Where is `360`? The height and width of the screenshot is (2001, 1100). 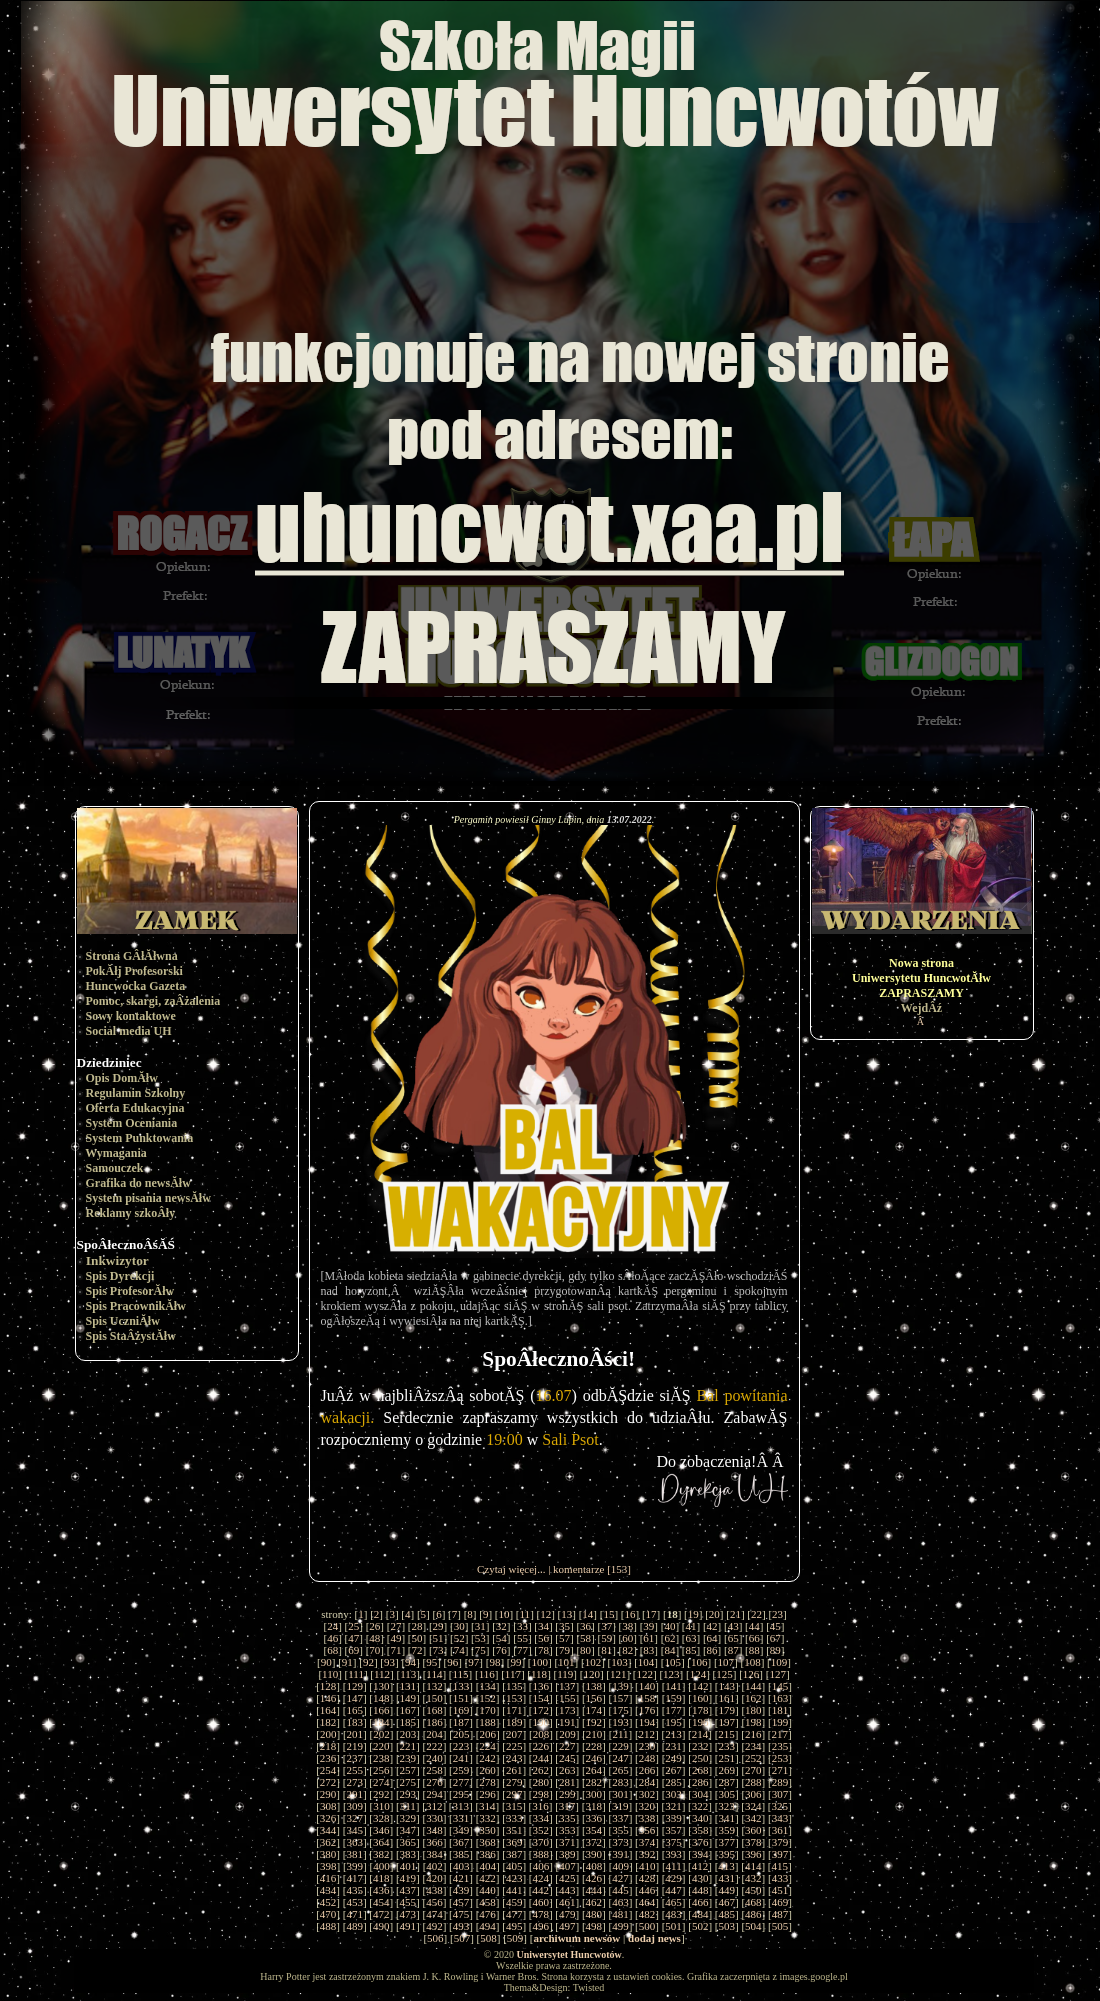
360 is located at coordinates (753, 1830).